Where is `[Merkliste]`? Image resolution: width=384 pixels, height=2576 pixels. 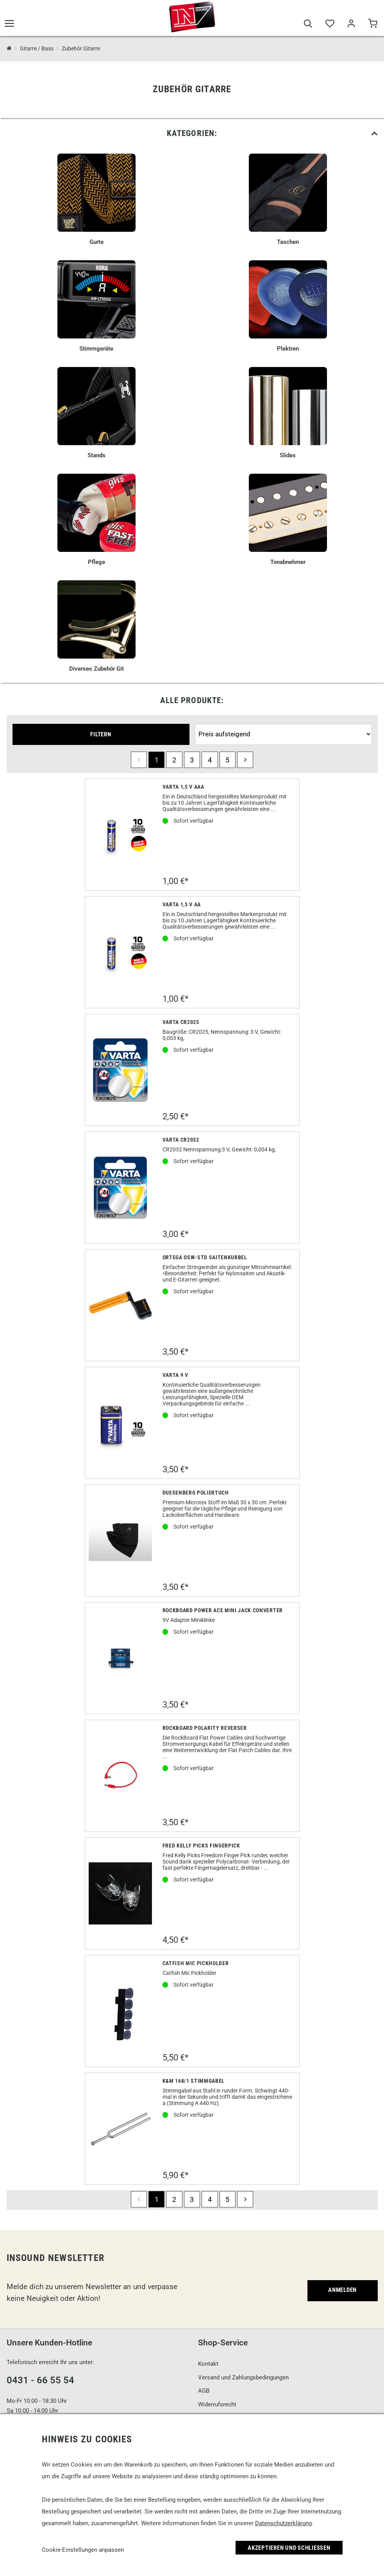
[Merkliste] is located at coordinates (329, 24).